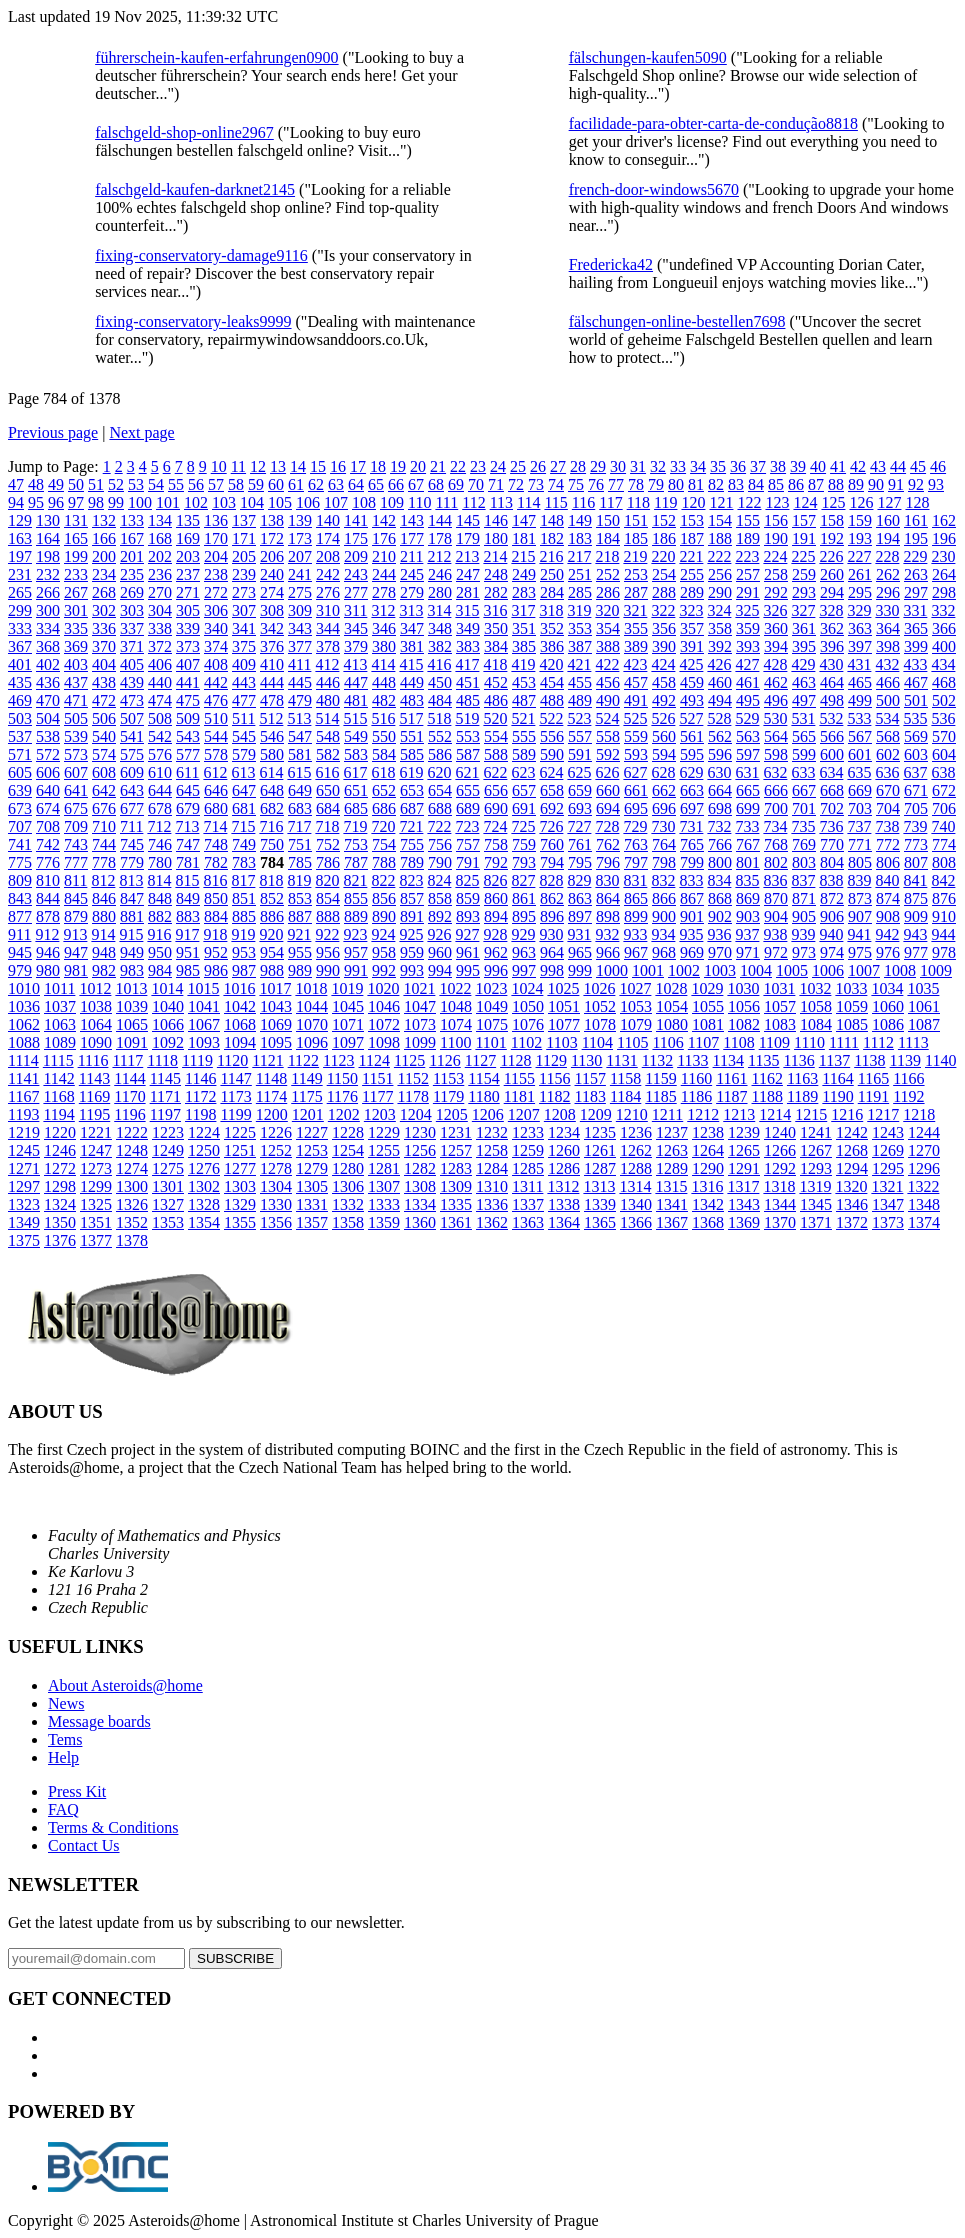  I want to click on 426, so click(719, 664).